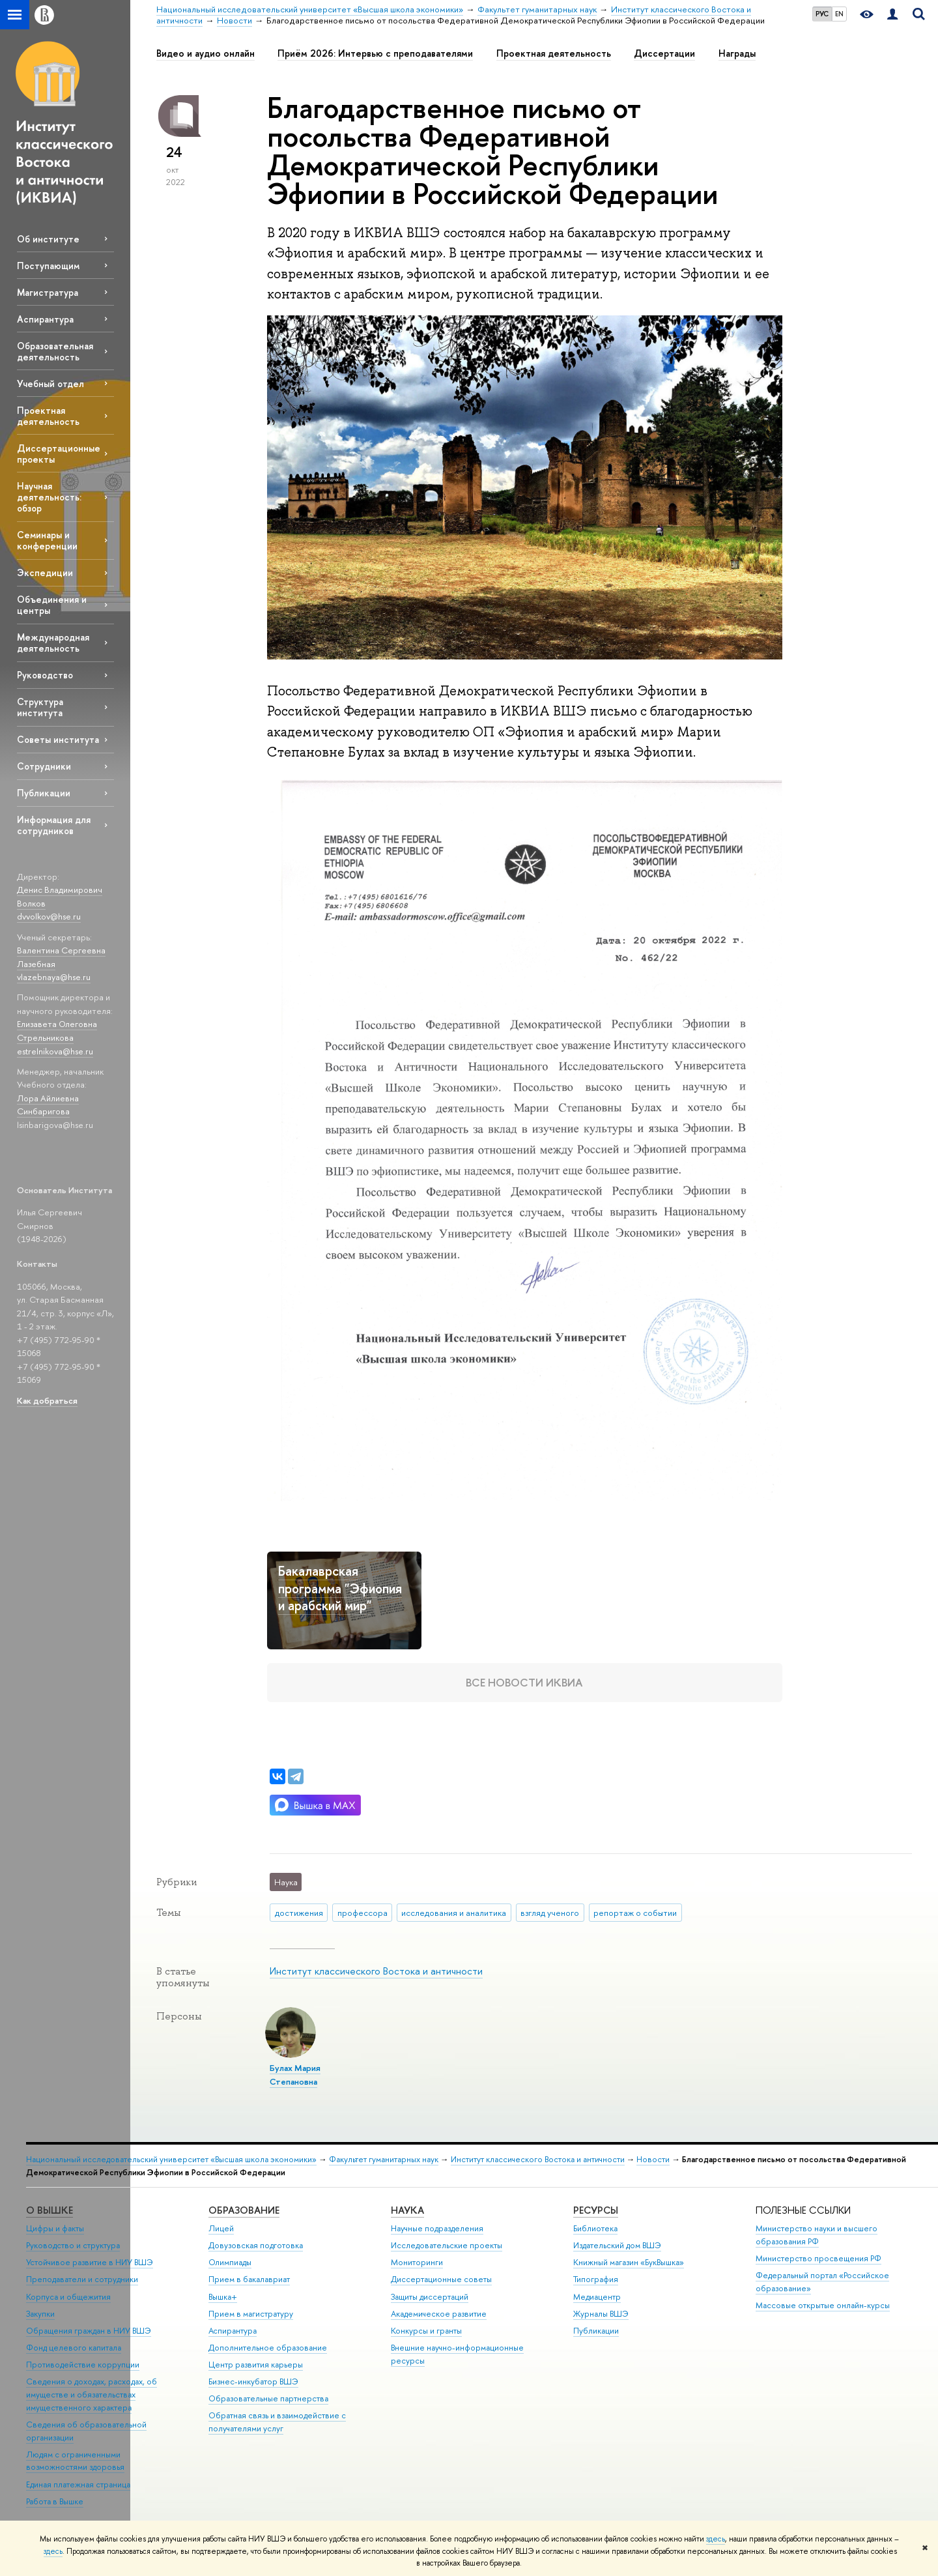 This screenshot has width=938, height=2576. Describe the element at coordinates (54, 977) in the screenshot. I see `vlazebnaya@hse.ru` at that location.